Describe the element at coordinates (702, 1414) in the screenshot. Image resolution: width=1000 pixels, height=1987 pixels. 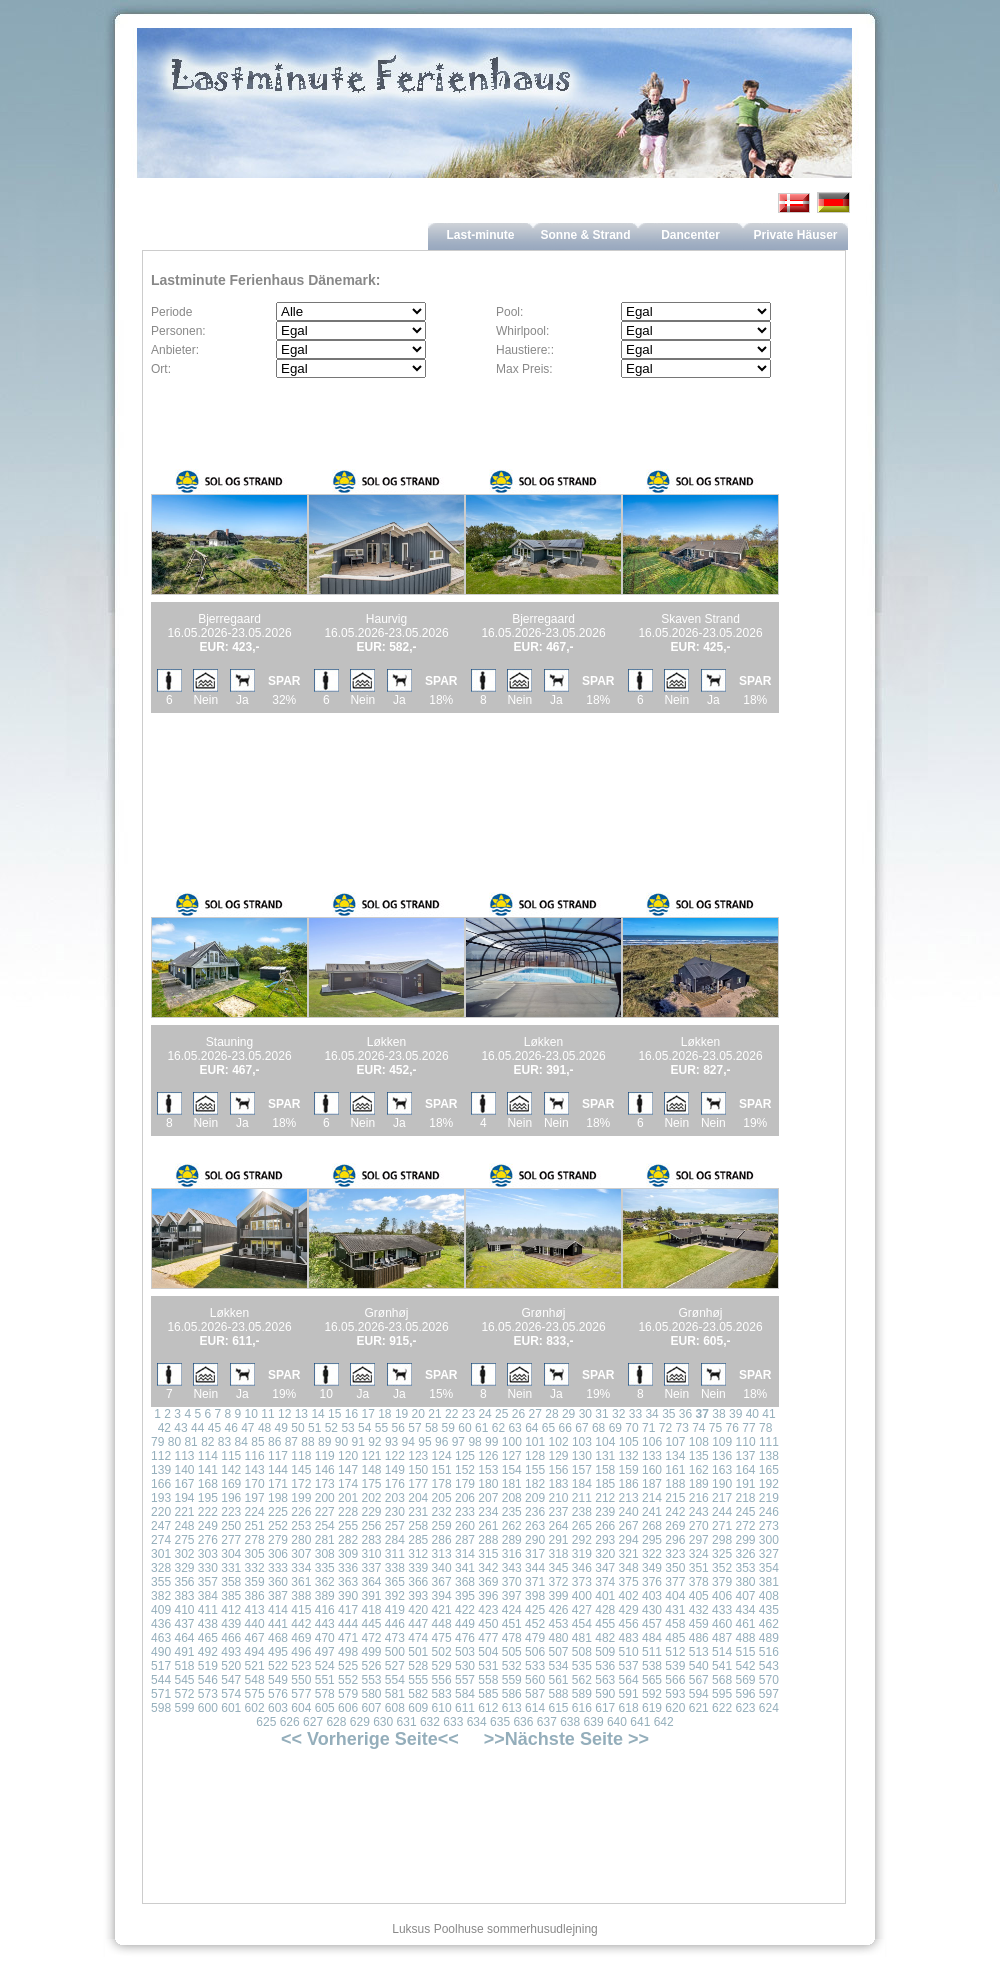
I see `37` at that location.